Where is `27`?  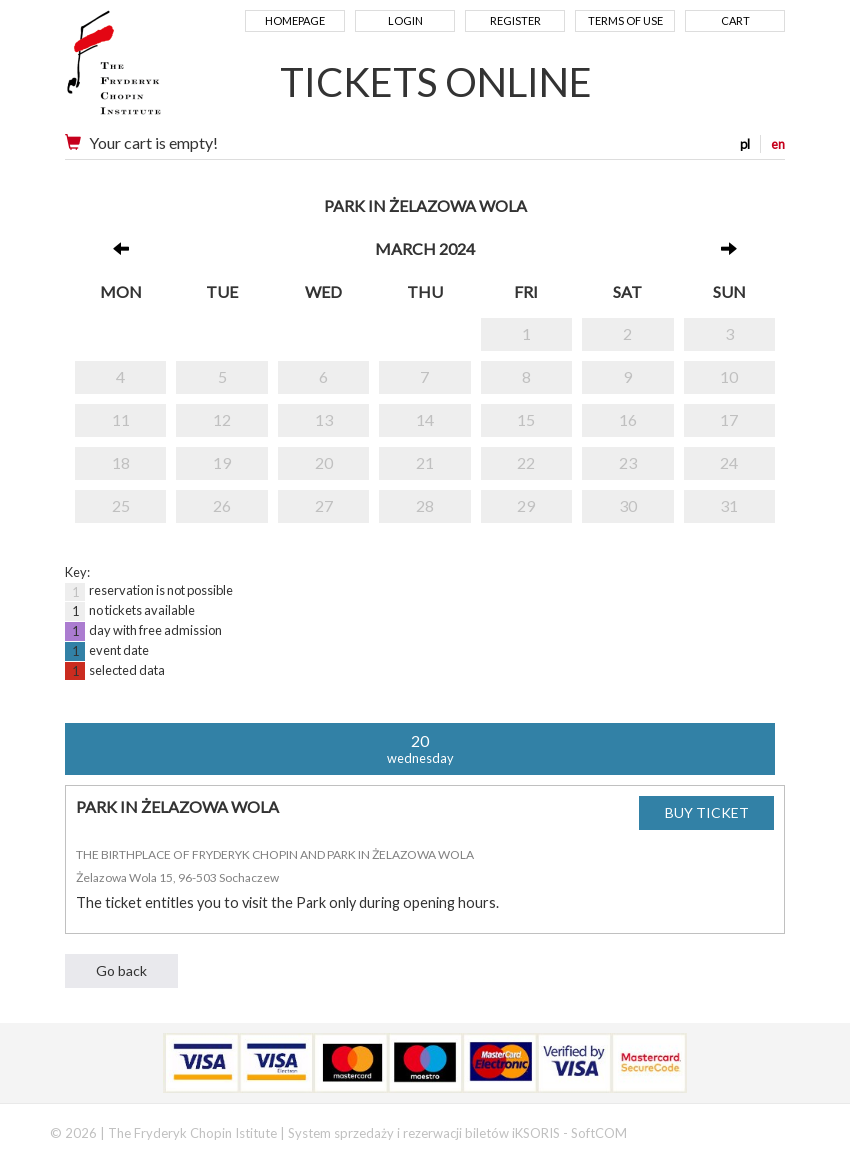
27 is located at coordinates (324, 505).